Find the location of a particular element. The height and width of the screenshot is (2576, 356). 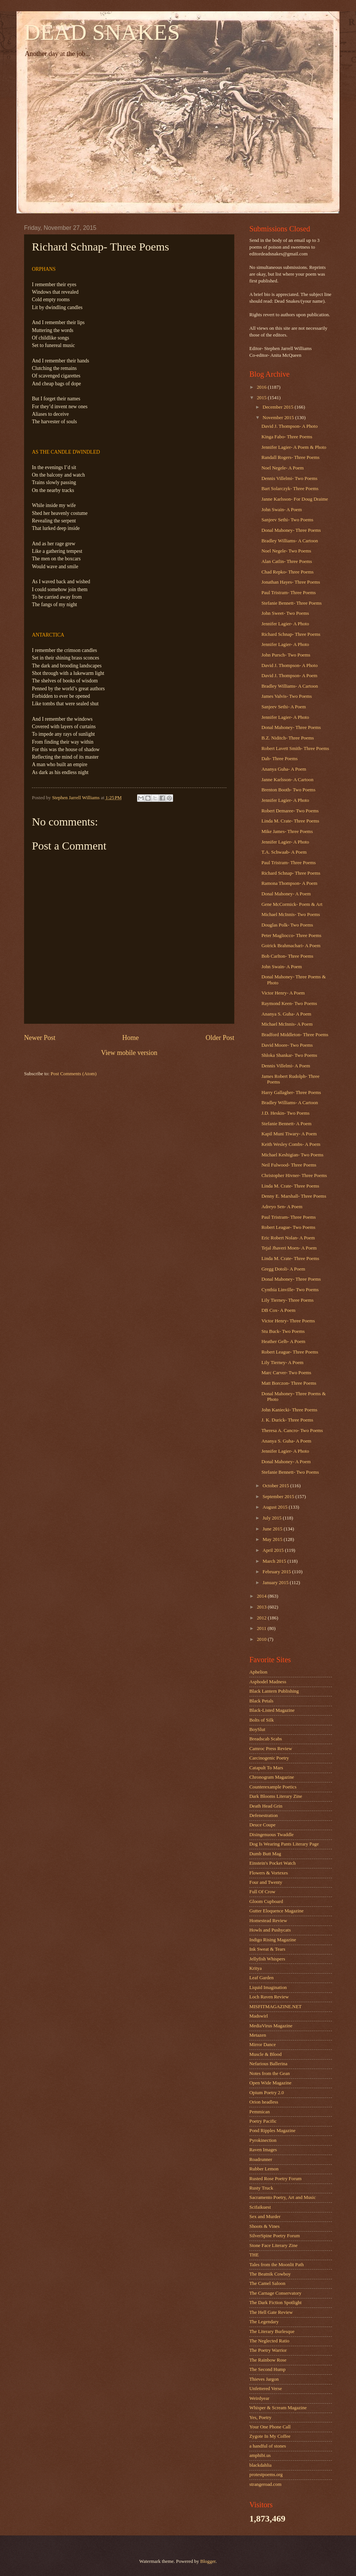

Bolts of Silk is located at coordinates (261, 1720).